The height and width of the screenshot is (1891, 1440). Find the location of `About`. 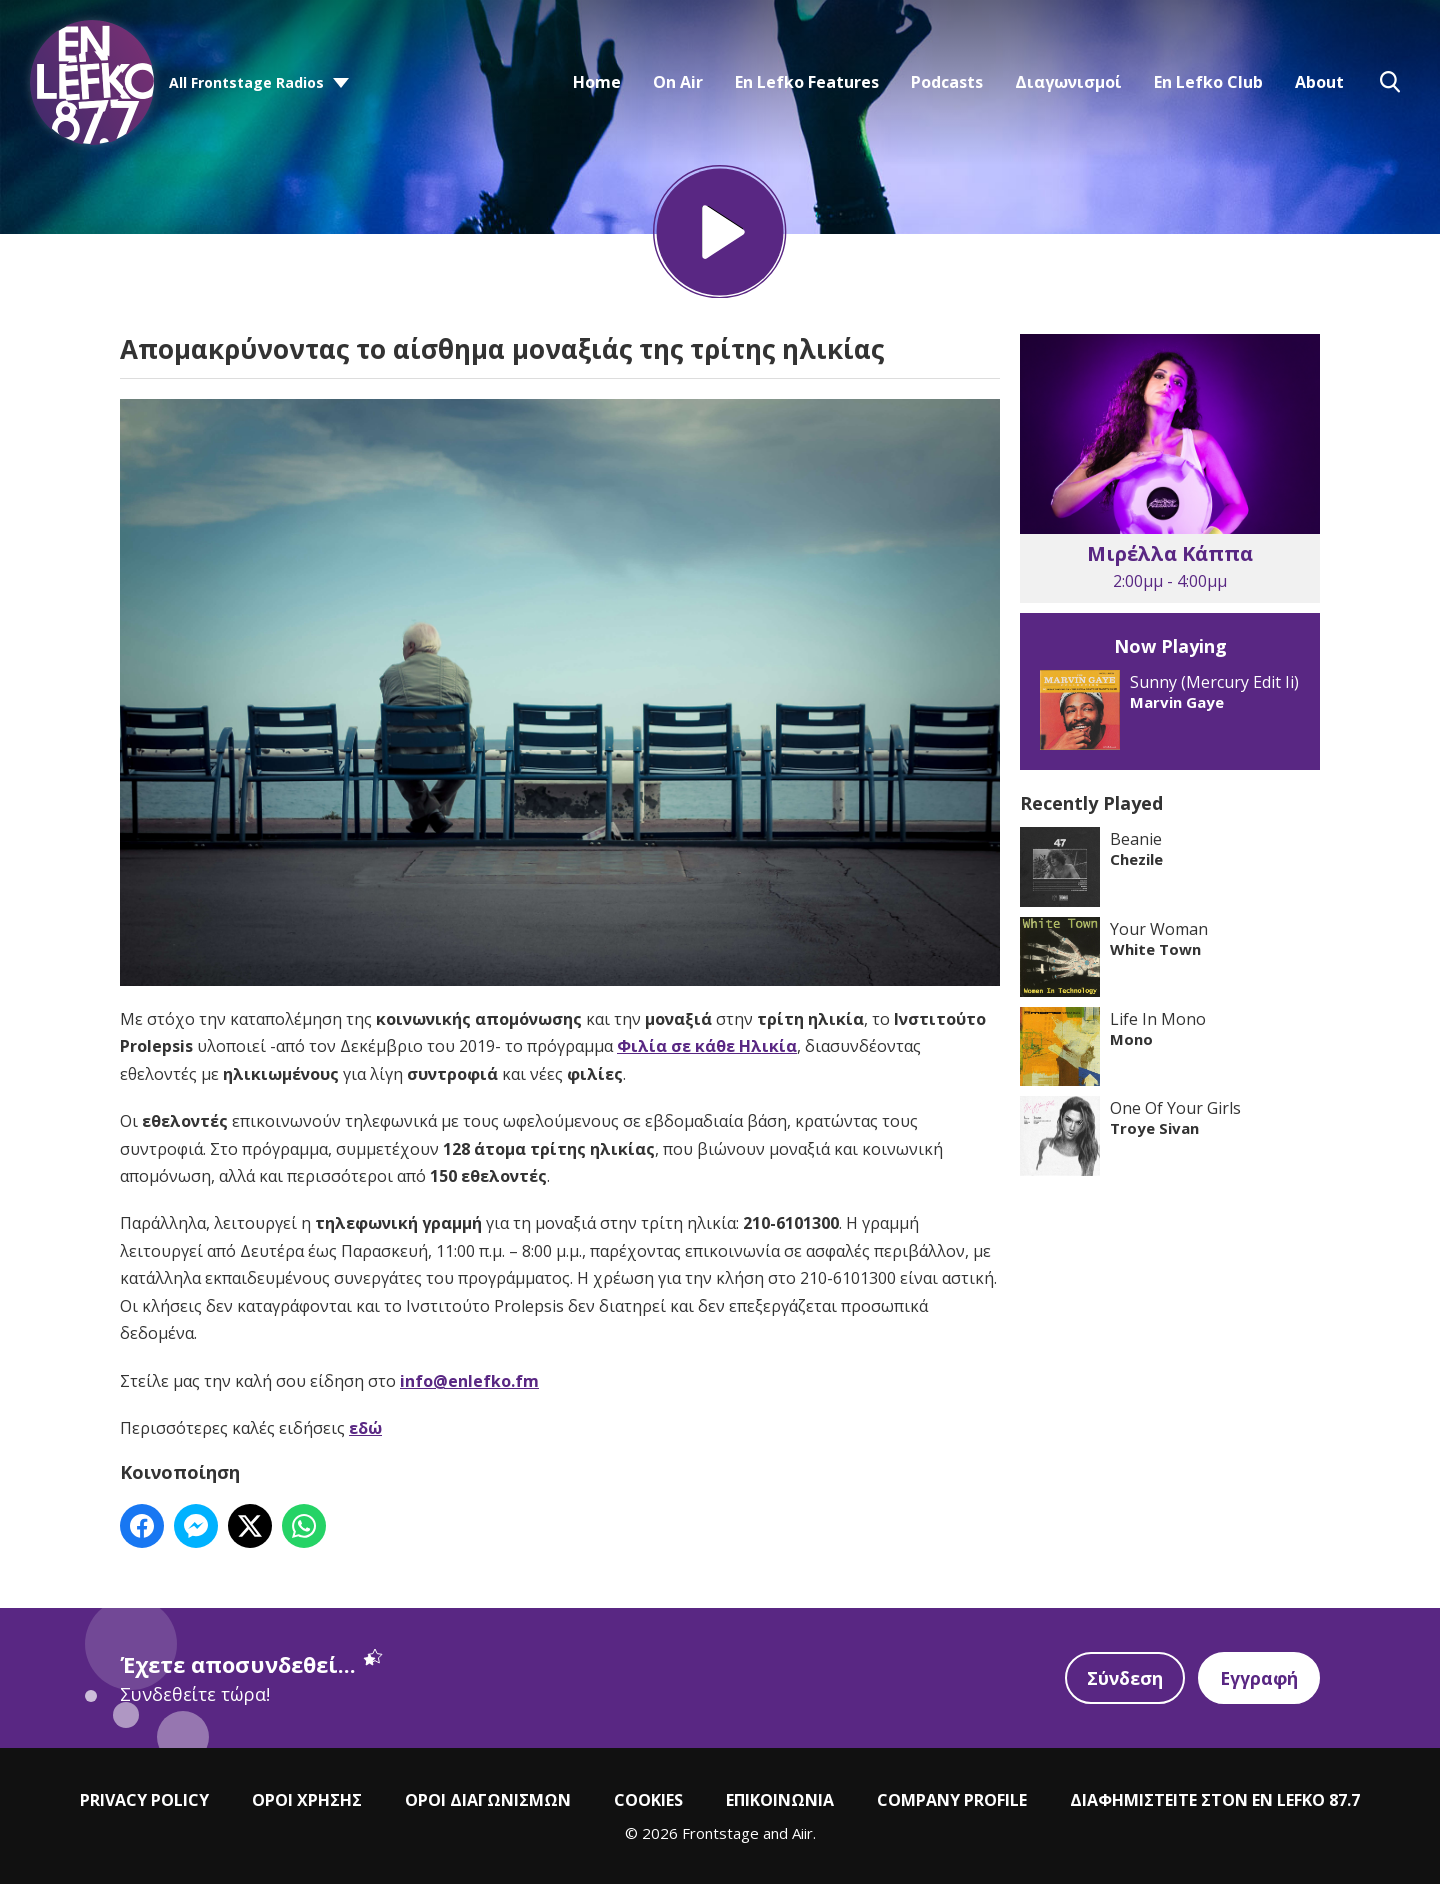

About is located at coordinates (1319, 82).